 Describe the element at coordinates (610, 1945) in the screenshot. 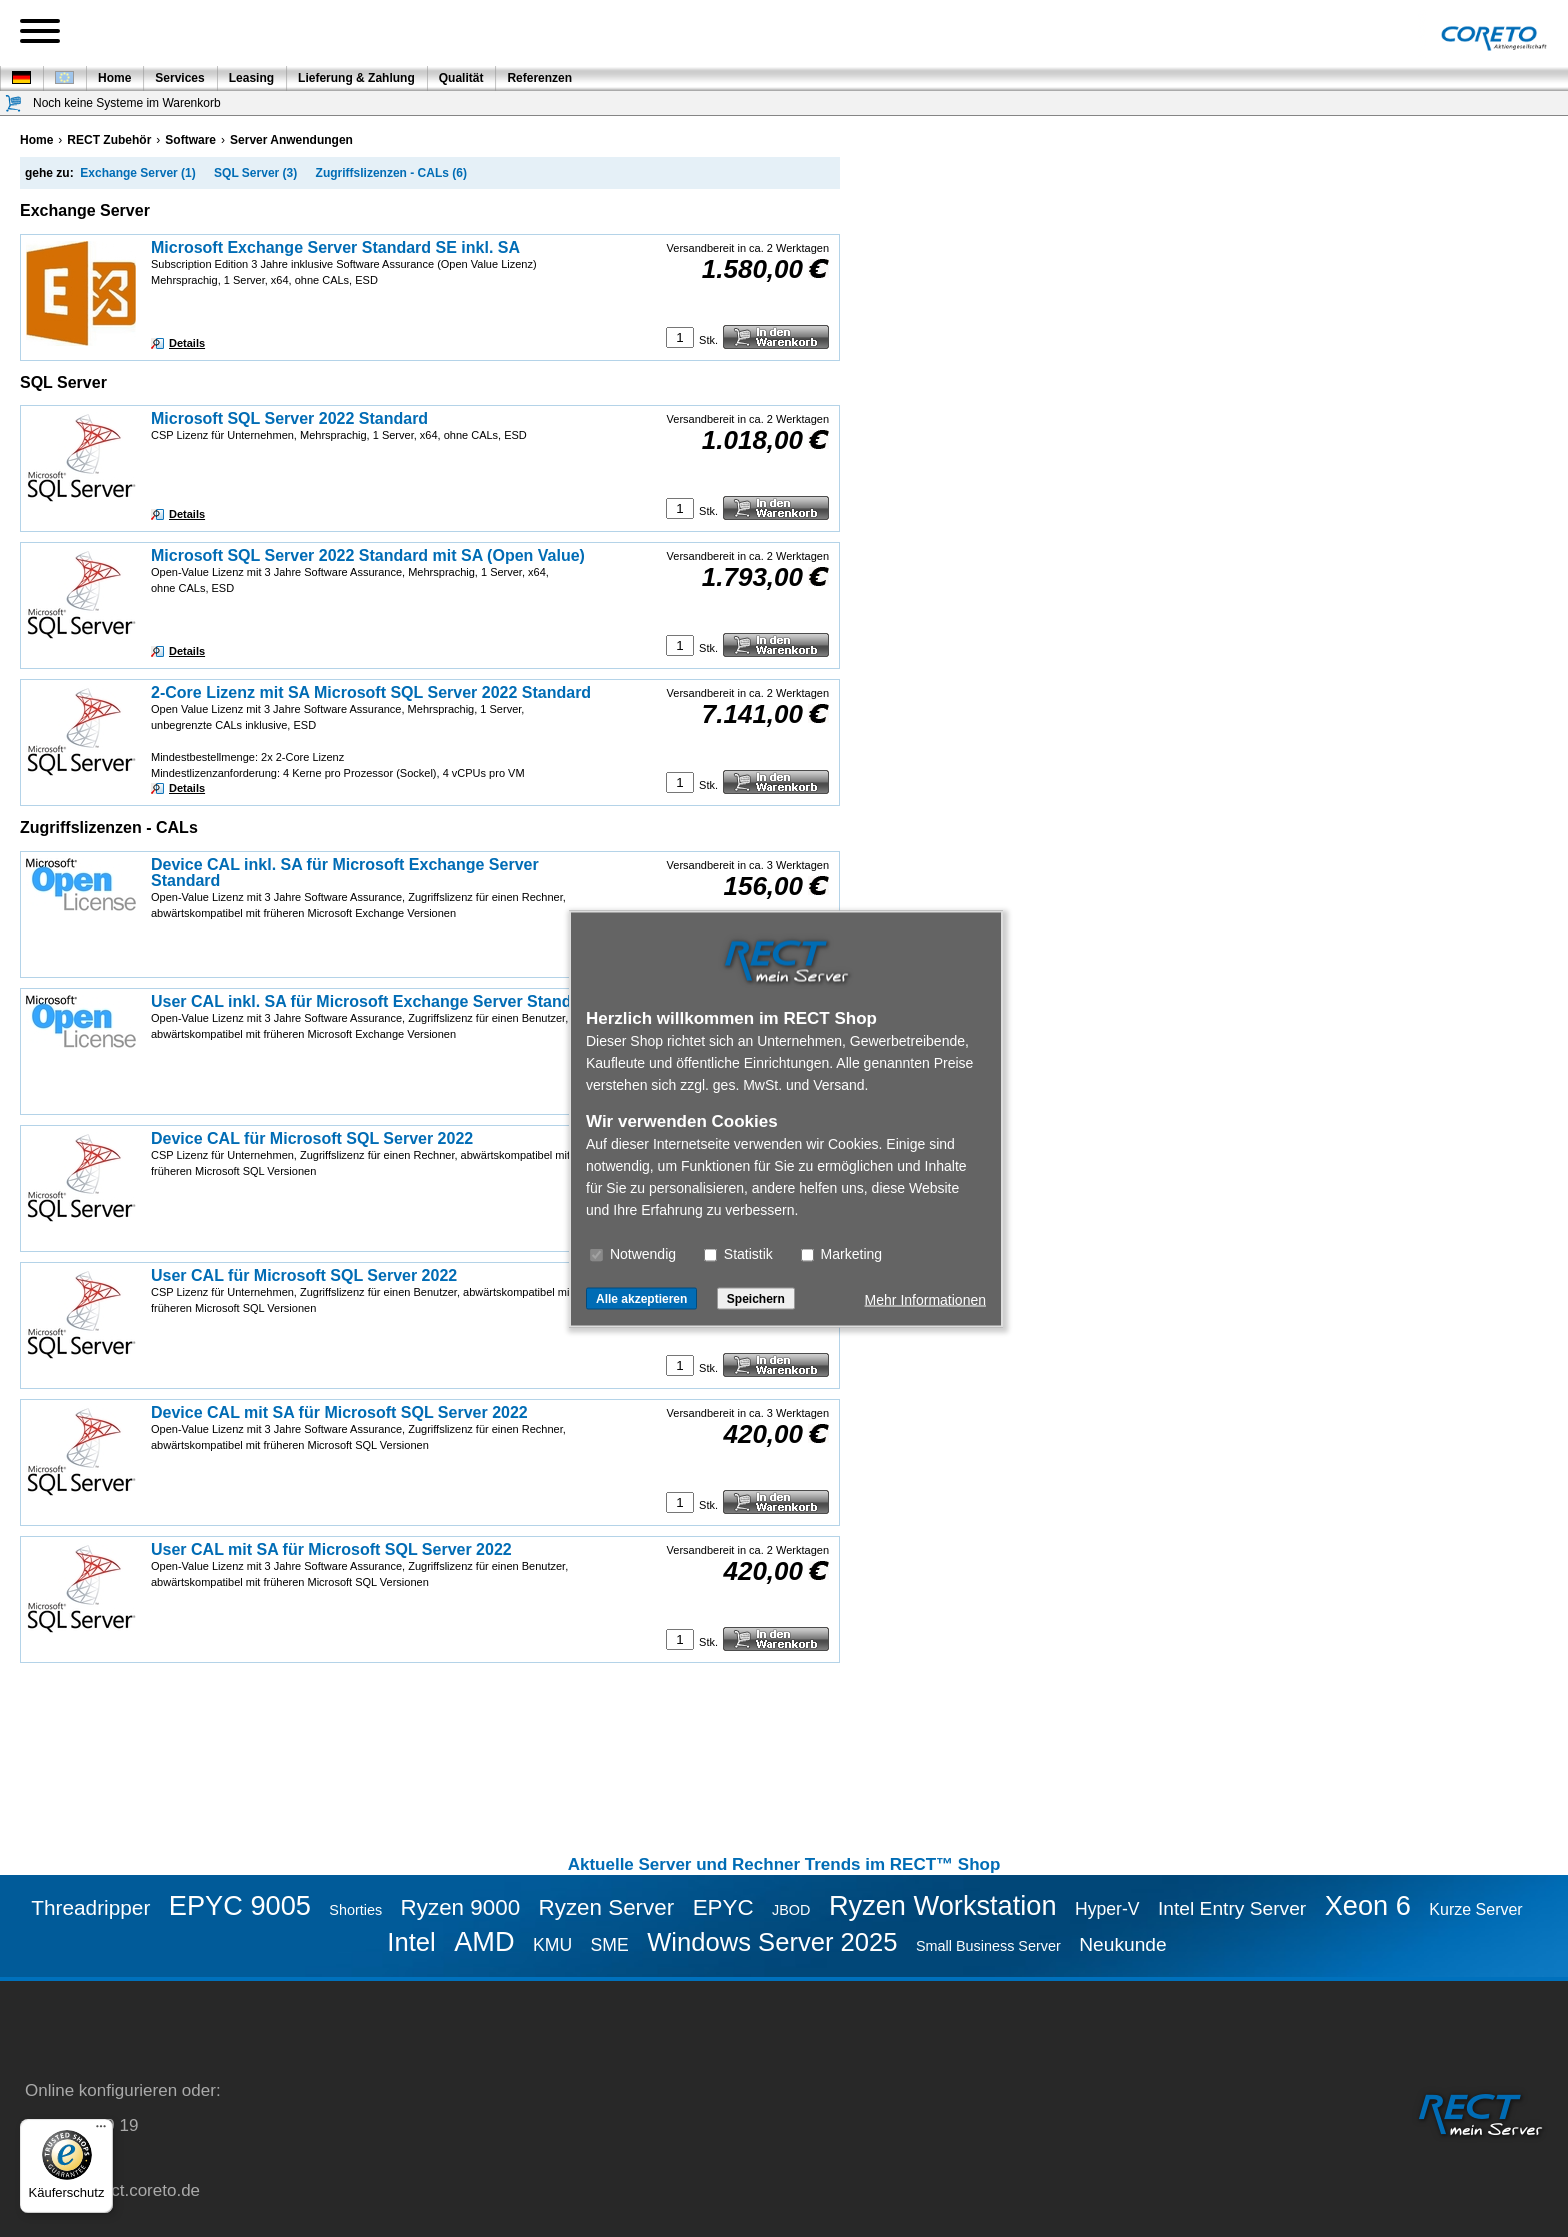

I see `SME` at that location.